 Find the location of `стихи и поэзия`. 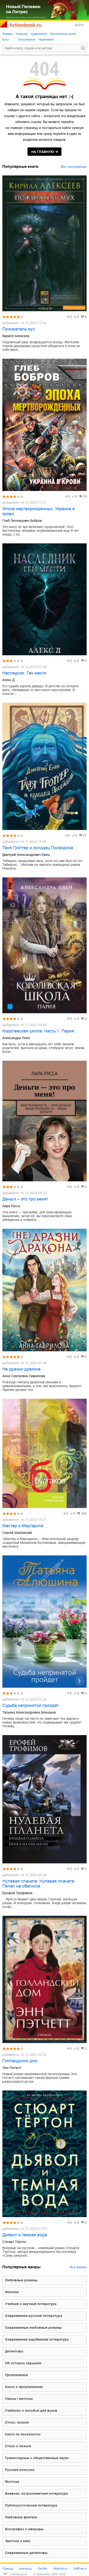

стихи и поэзия is located at coordinates (18, 2446).